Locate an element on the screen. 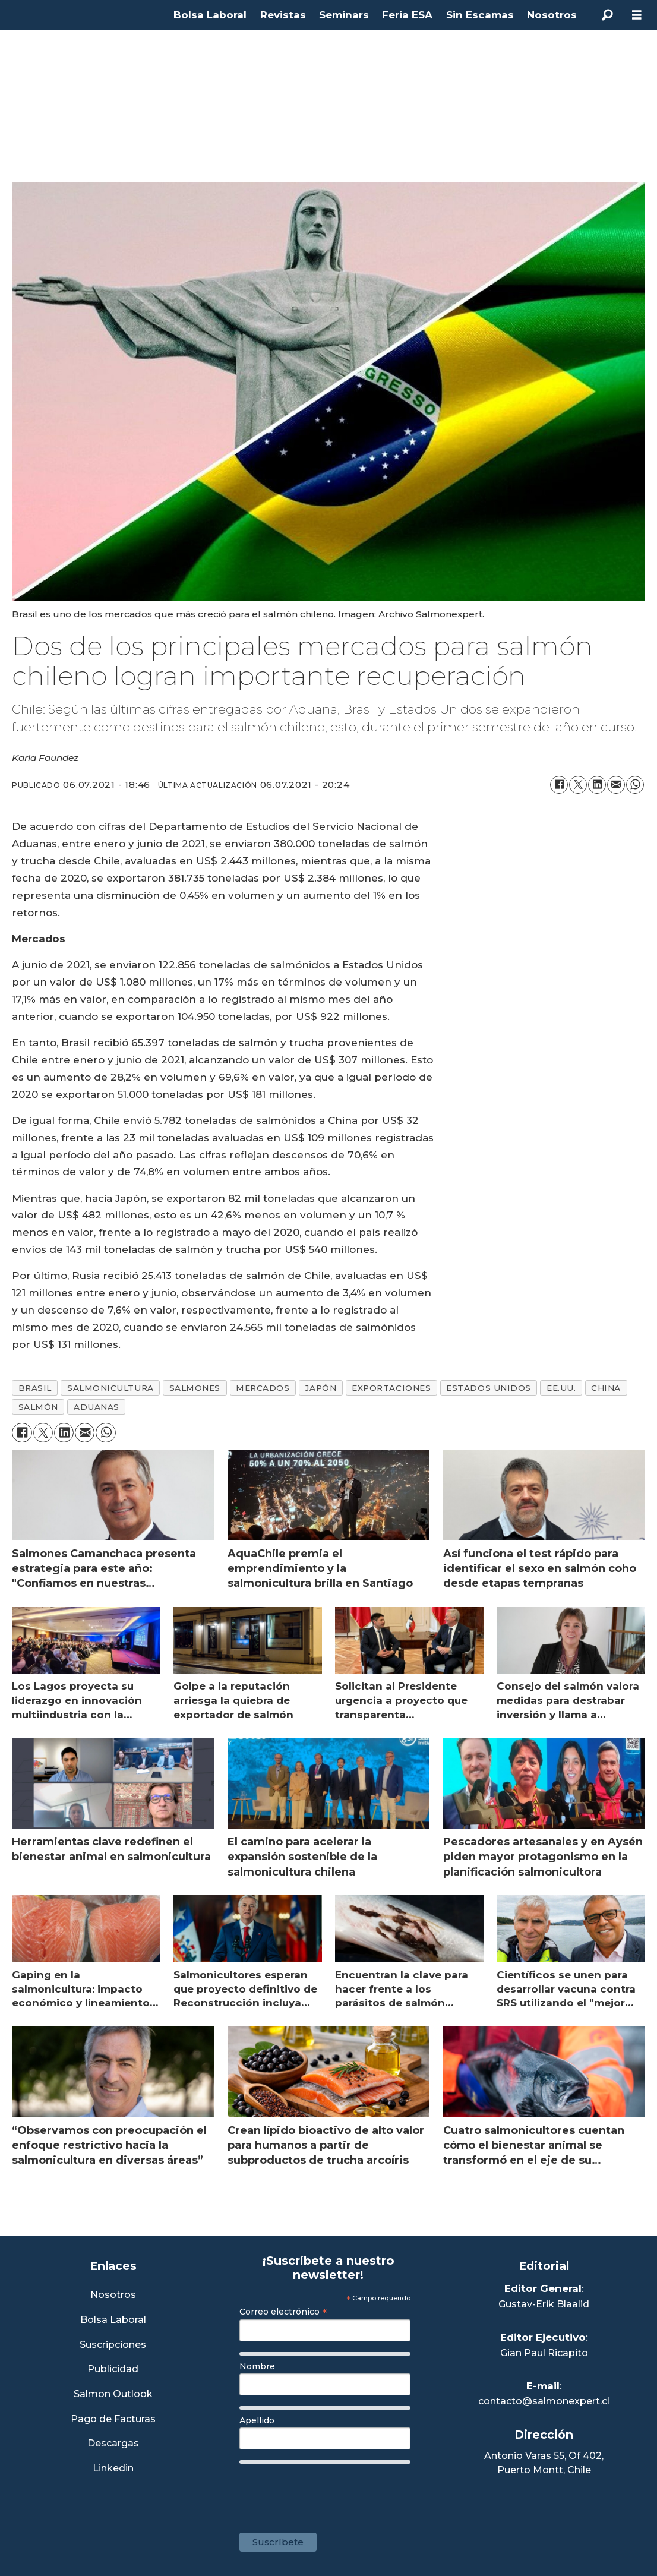 This screenshot has width=657, height=2576. estados unidos is located at coordinates (488, 1388).